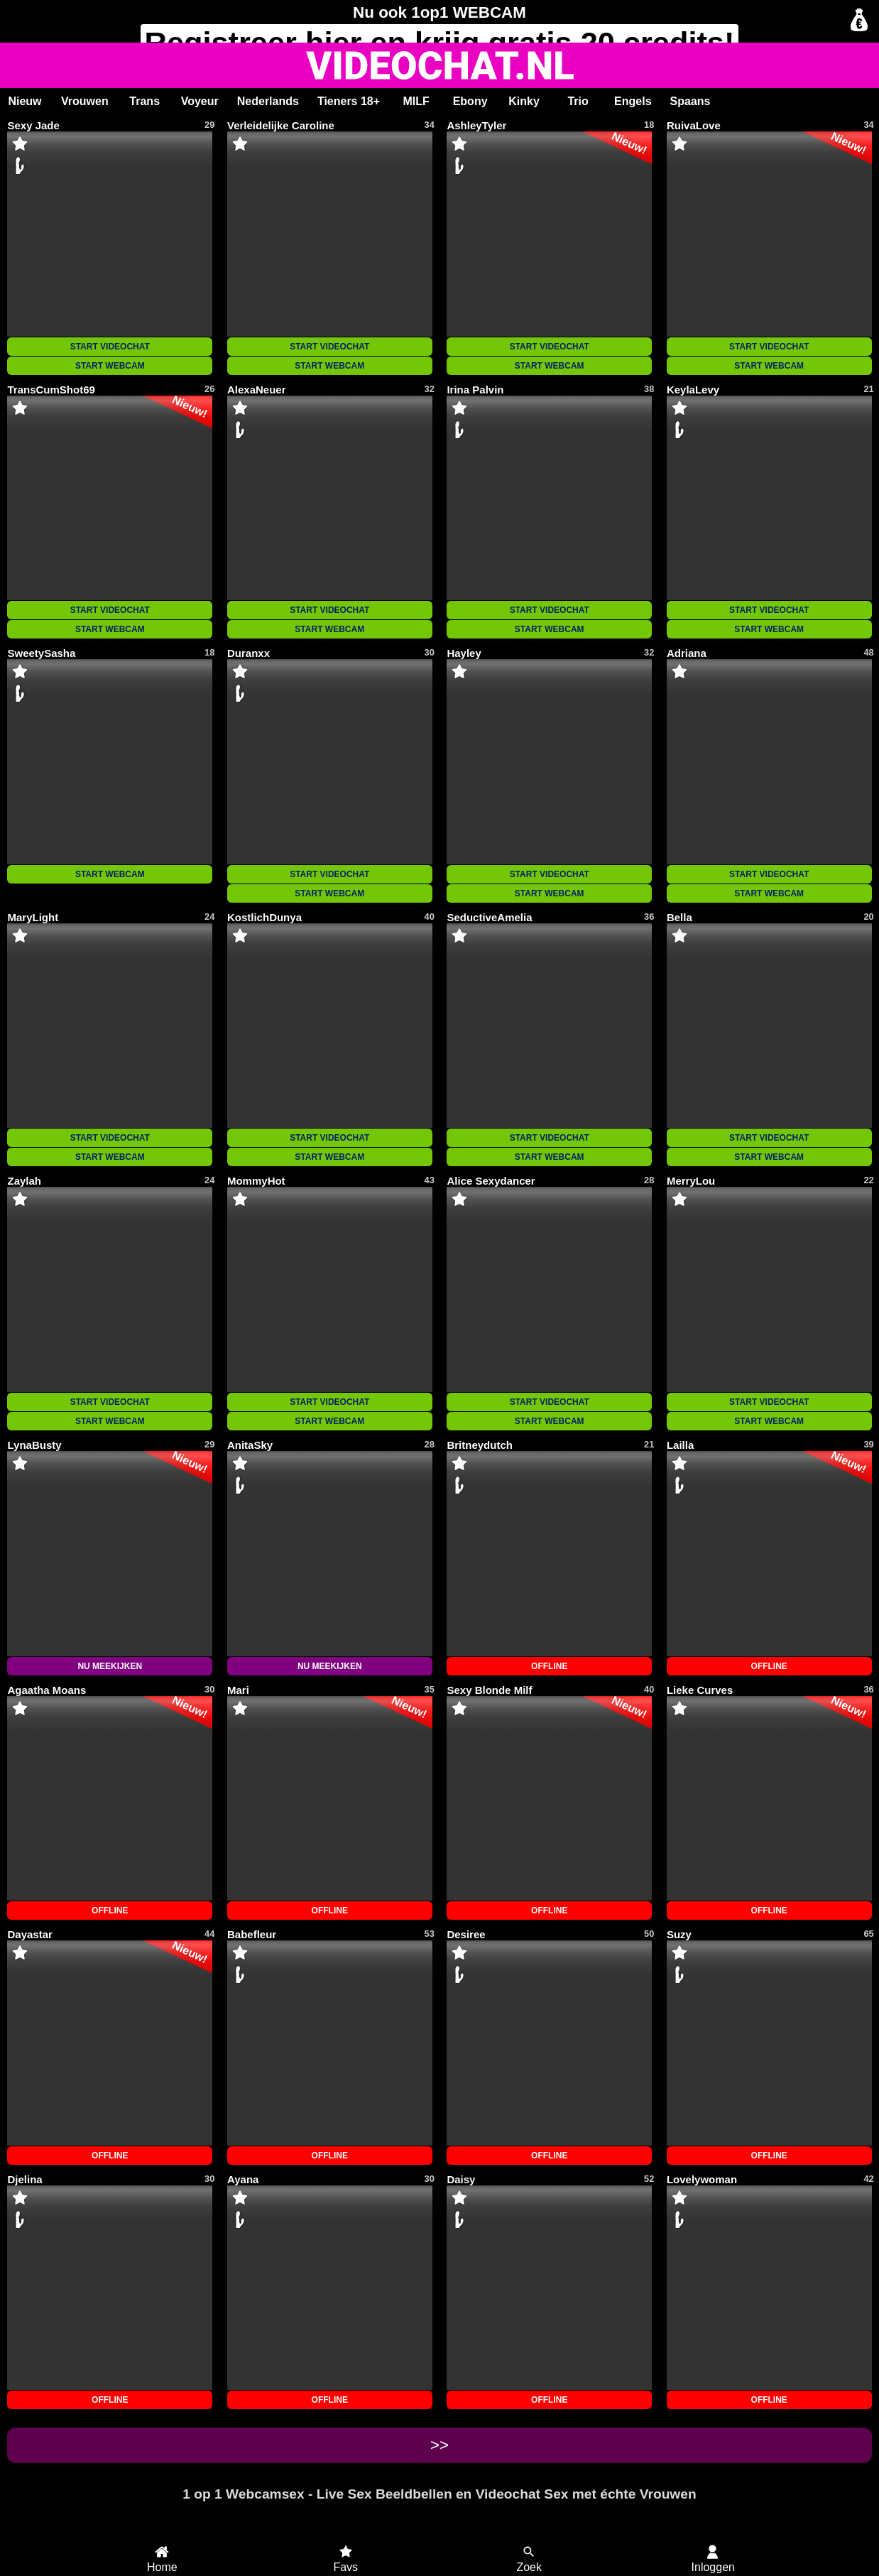  What do you see at coordinates (524, 101) in the screenshot?
I see `Kinky` at bounding box center [524, 101].